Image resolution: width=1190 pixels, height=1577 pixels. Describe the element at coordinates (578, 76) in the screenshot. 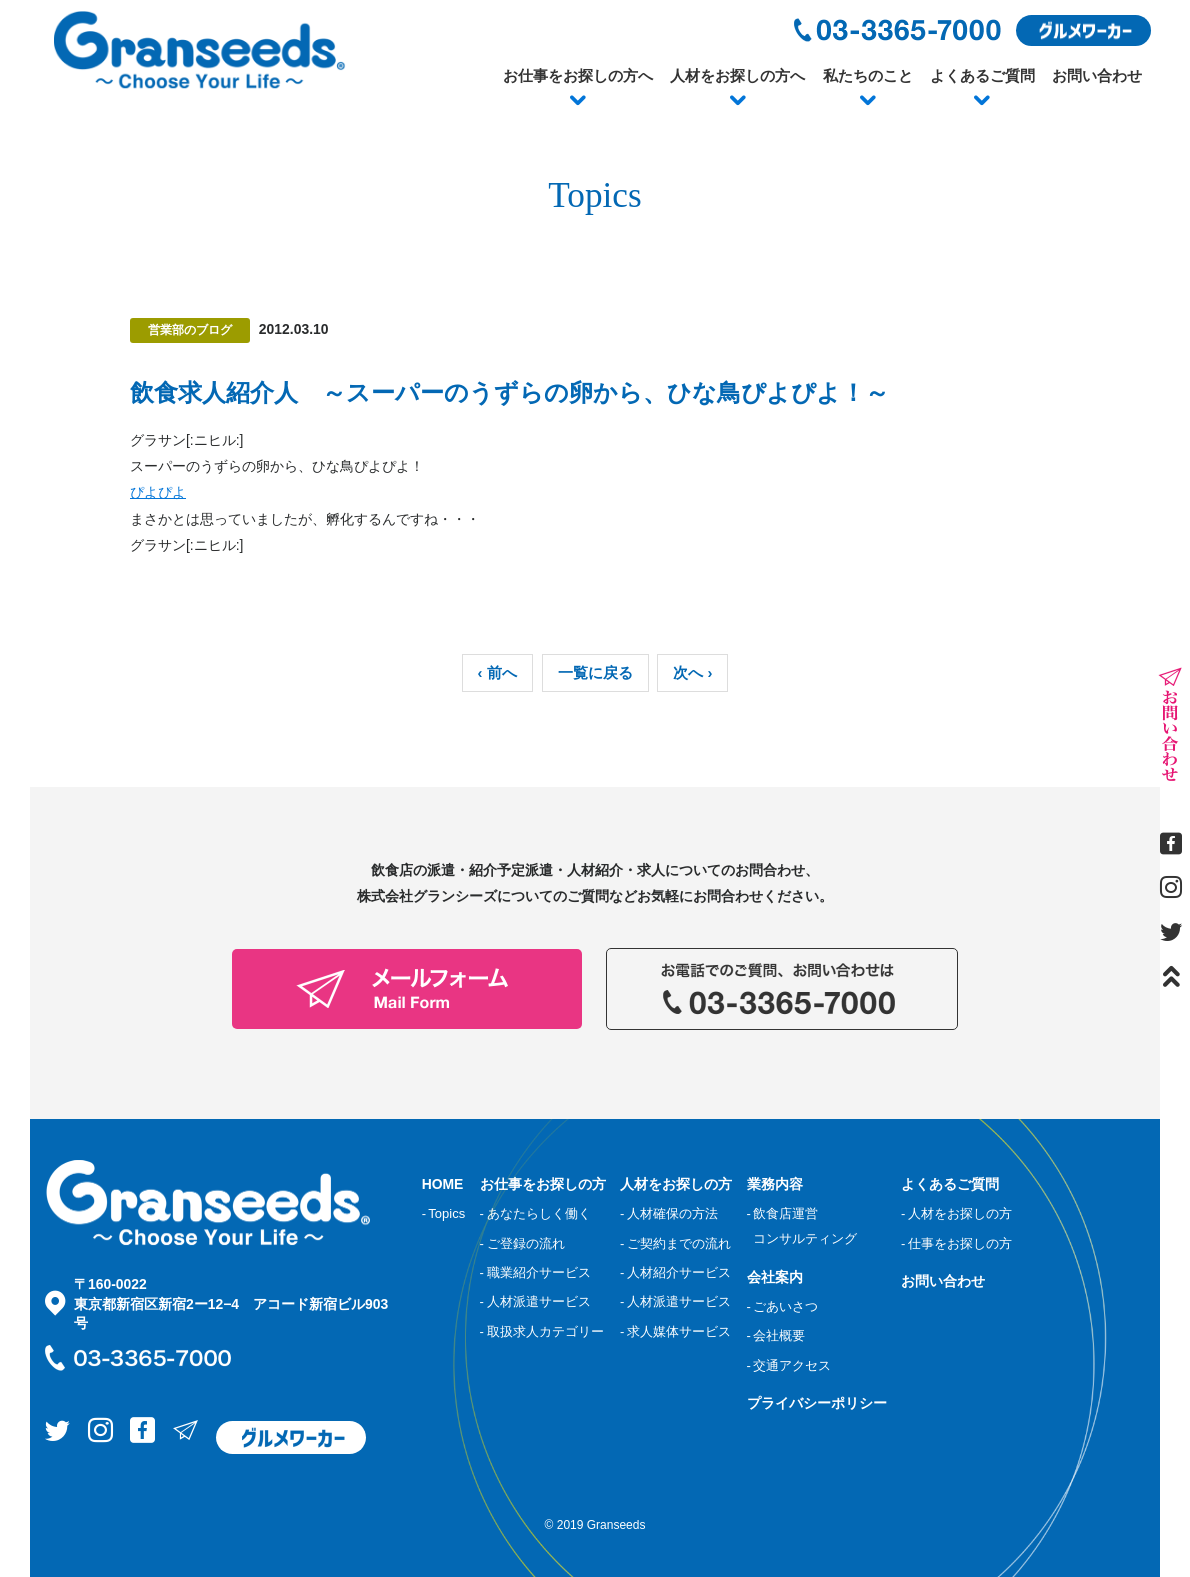

I see `お仕事をお探しの方へ` at that location.